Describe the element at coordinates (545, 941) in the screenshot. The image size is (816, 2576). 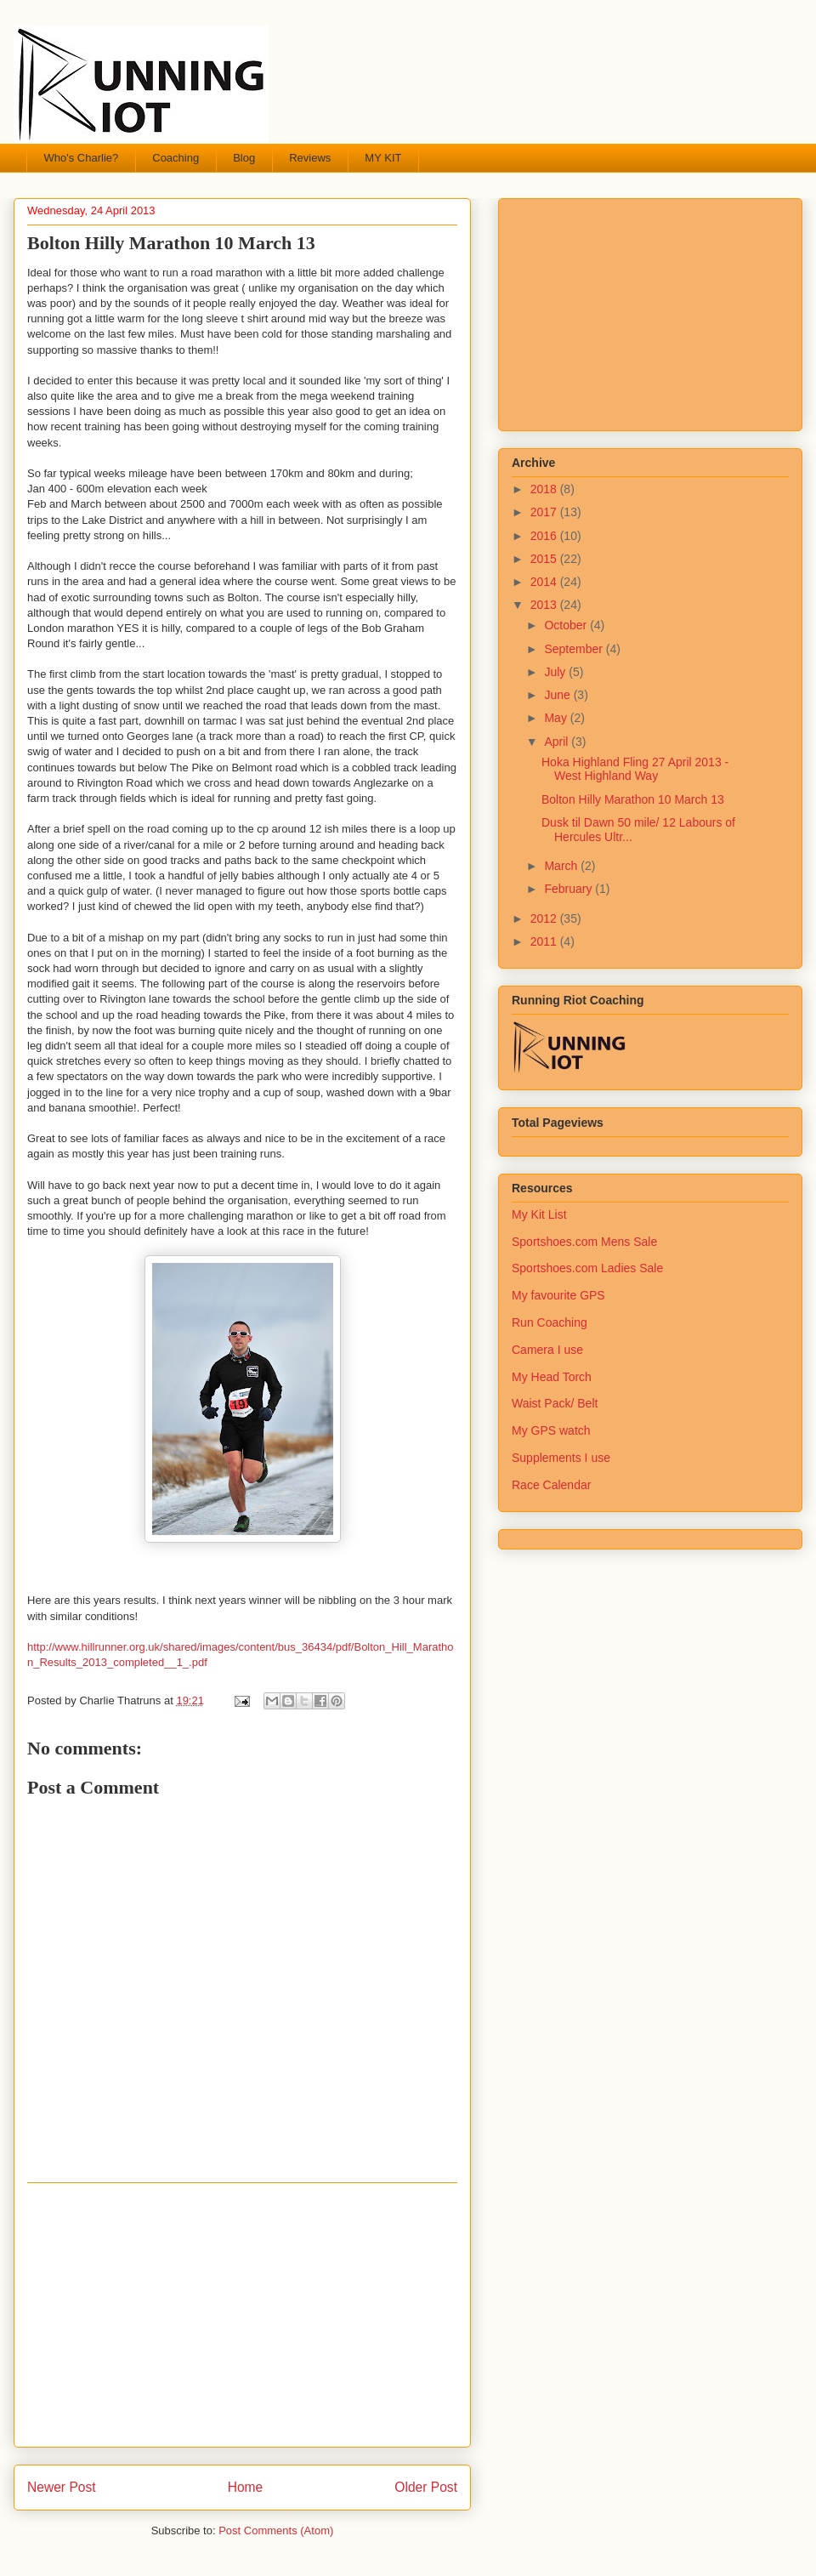
I see `2011` at that location.